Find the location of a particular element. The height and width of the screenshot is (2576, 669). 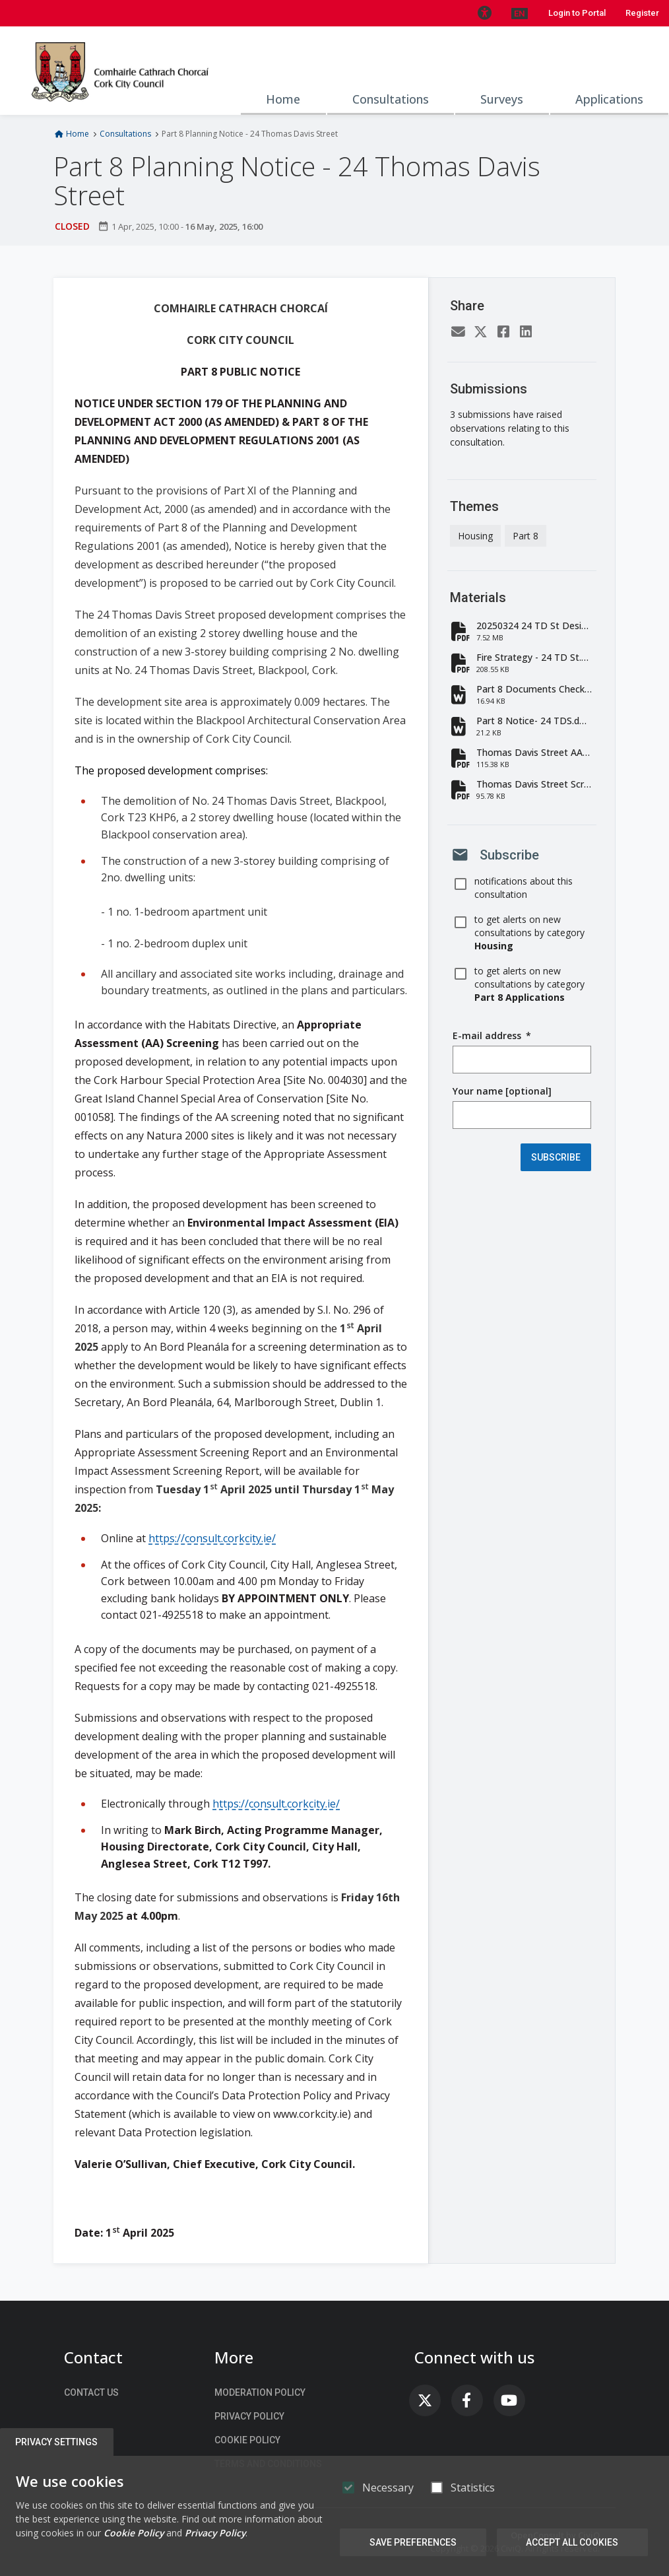

Login to Portal is located at coordinates (577, 13).